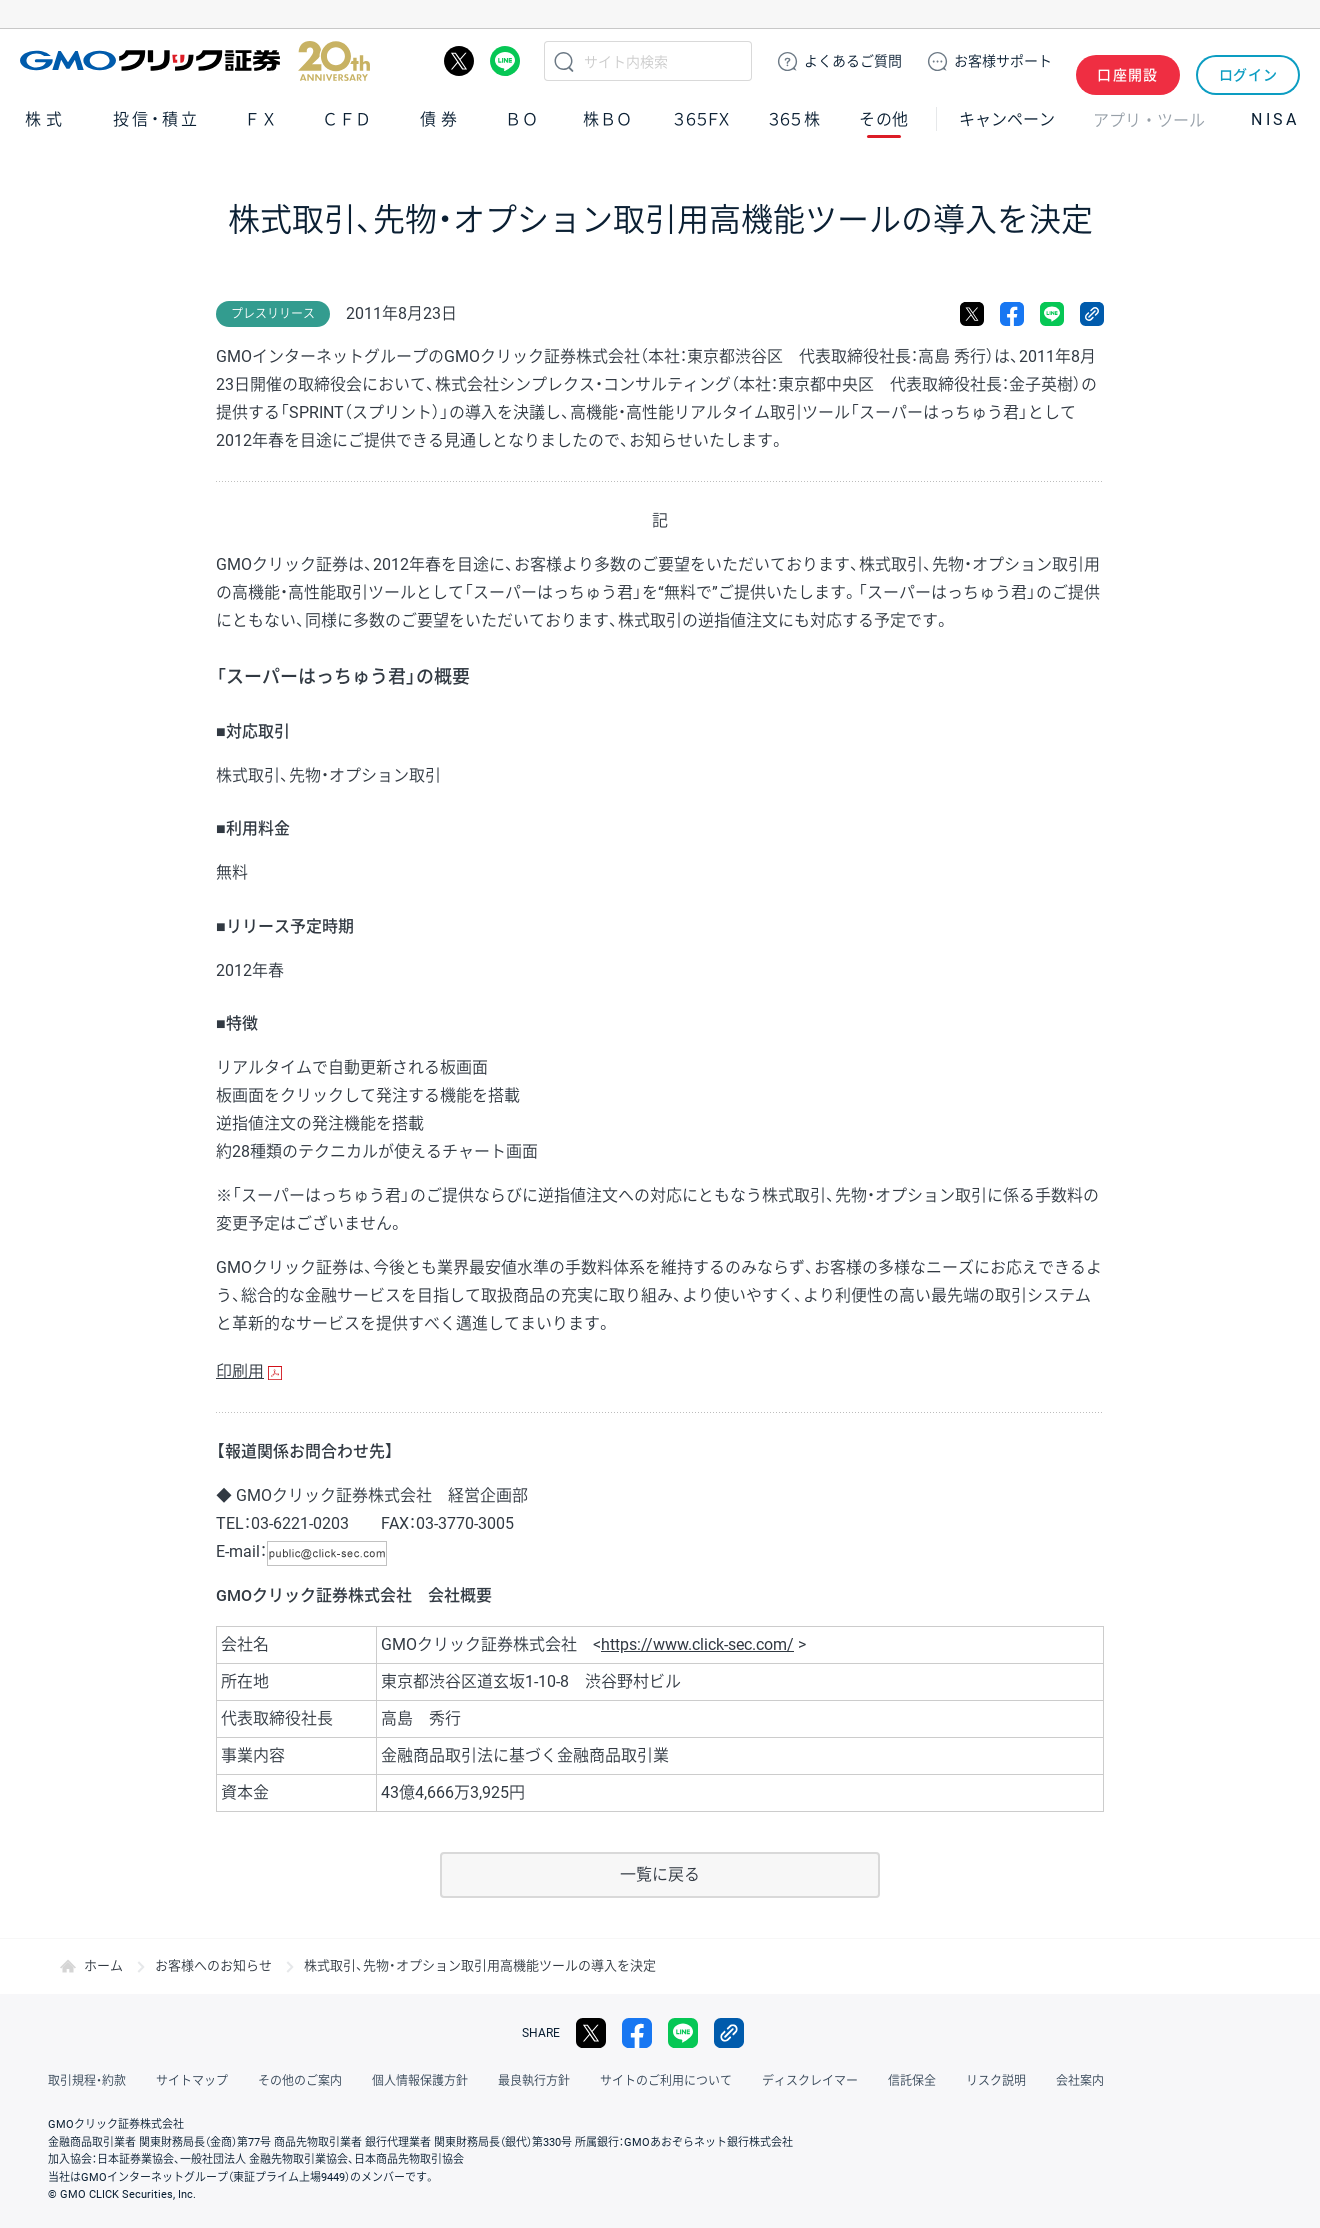 This screenshot has width=1320, height=2228. I want to click on お客様へのお知らせ, so click(213, 1965).